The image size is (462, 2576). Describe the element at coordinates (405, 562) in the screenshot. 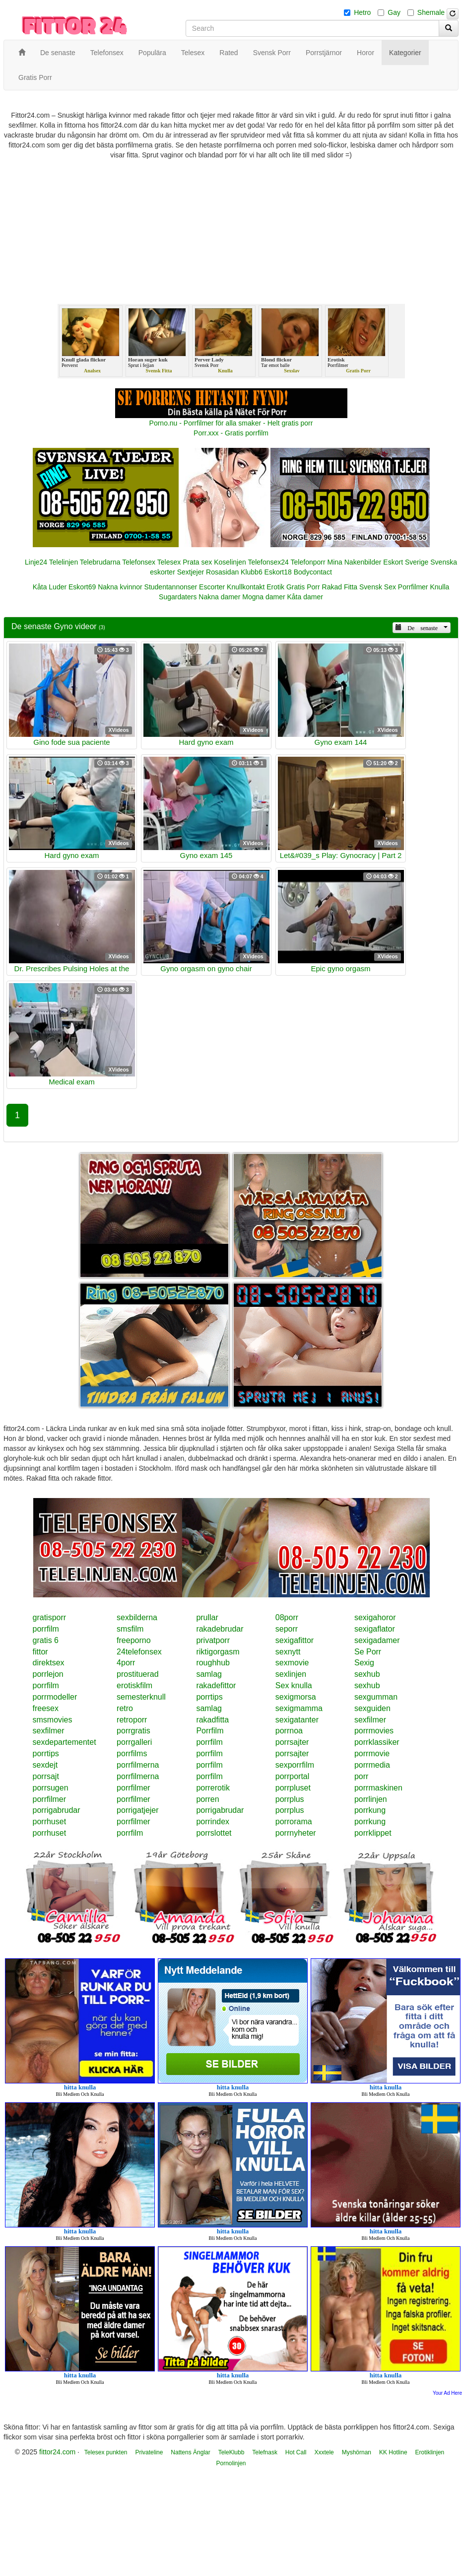

I see `Eskort Sverige` at that location.